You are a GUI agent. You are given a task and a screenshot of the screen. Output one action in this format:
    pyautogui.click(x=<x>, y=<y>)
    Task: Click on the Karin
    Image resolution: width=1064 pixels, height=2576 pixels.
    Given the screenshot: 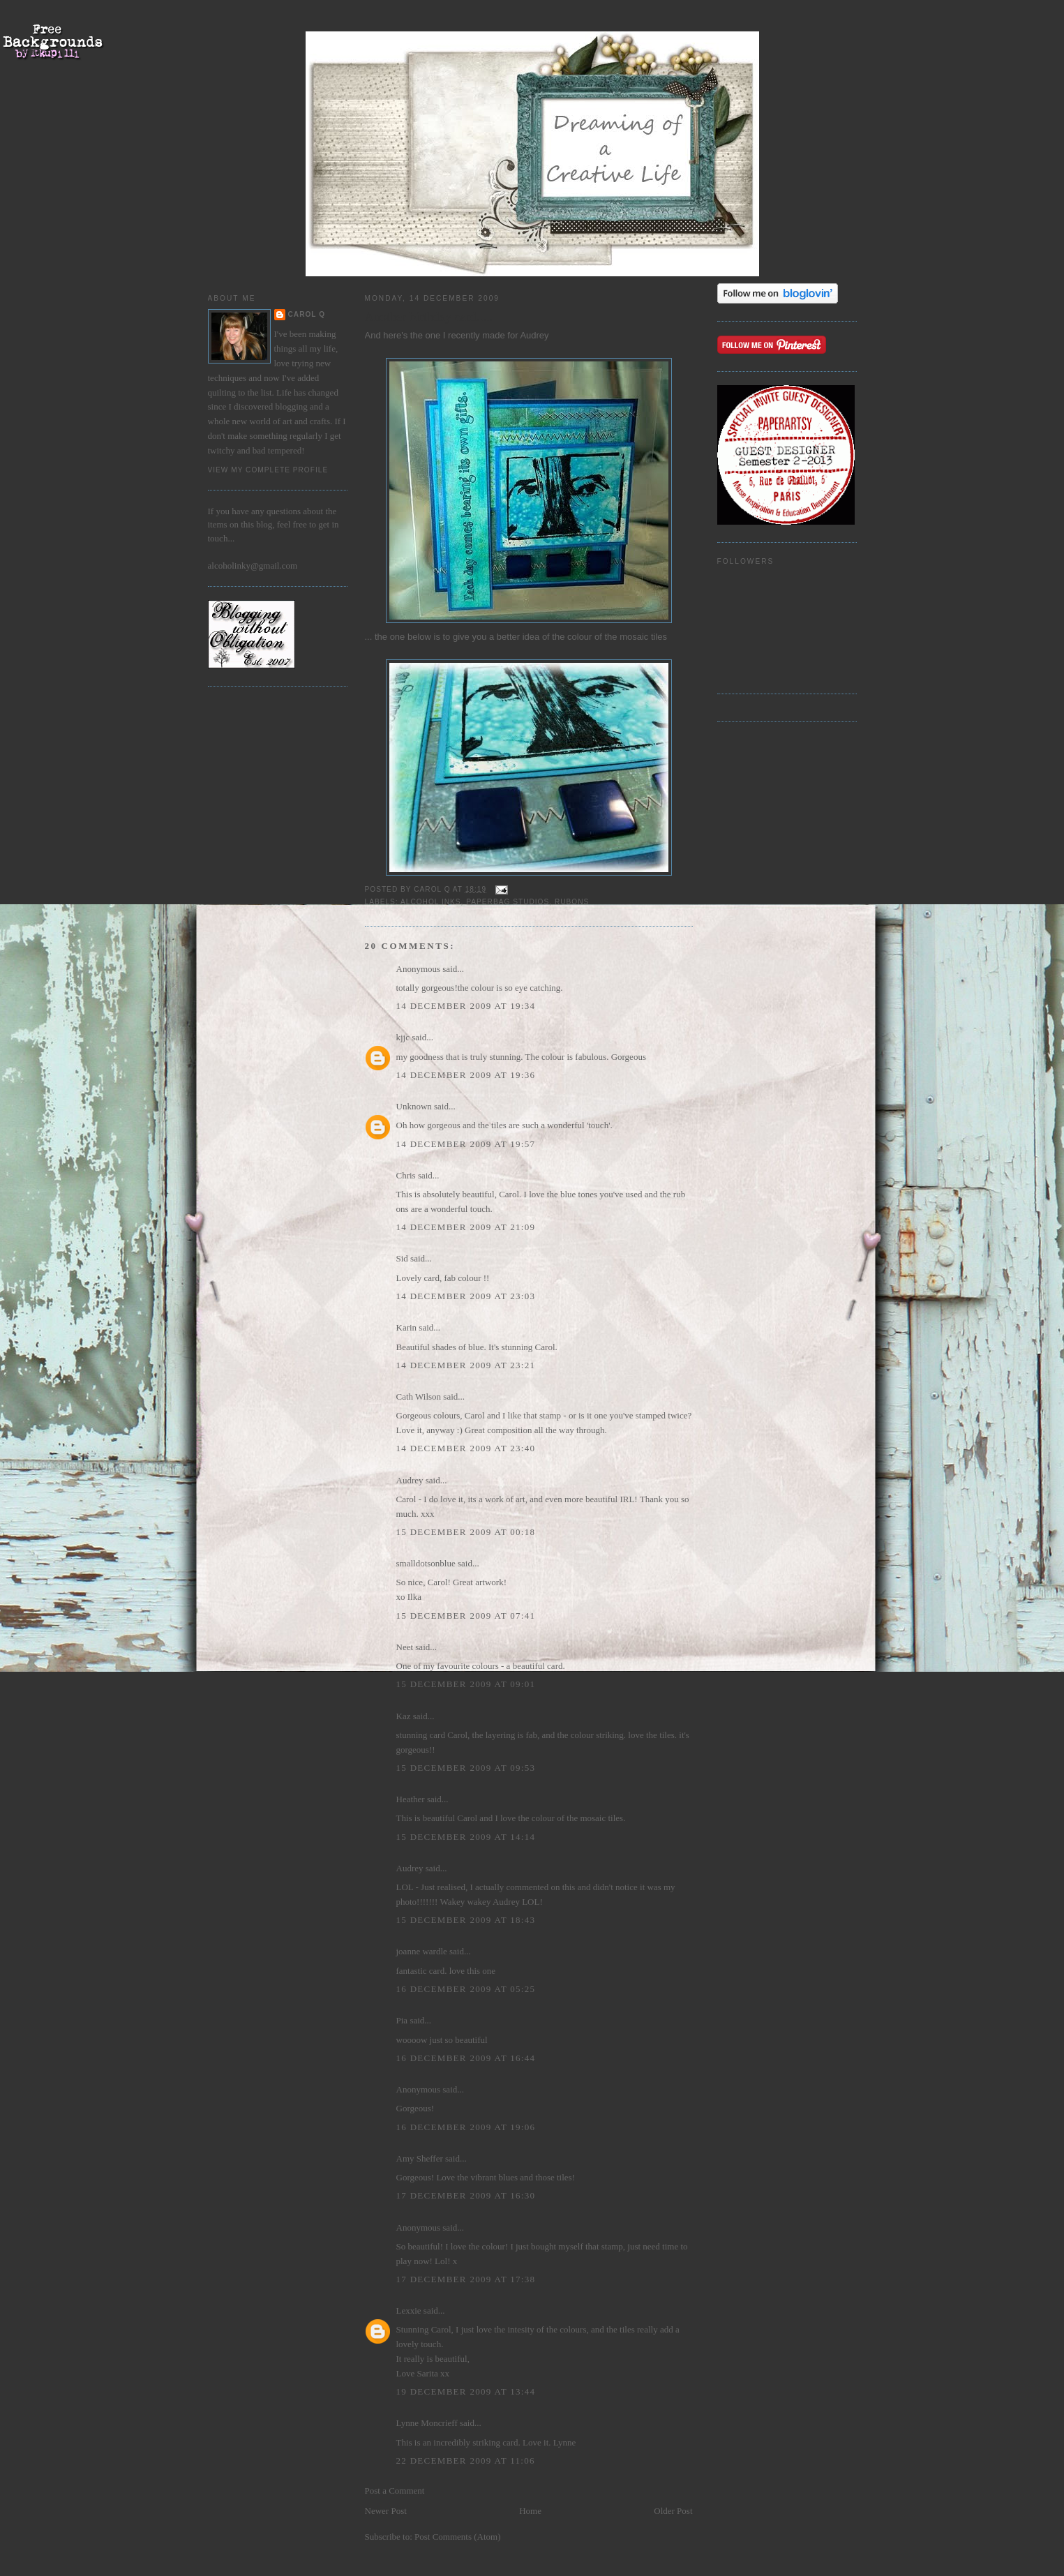 What is the action you would take?
    pyautogui.click(x=406, y=1327)
    